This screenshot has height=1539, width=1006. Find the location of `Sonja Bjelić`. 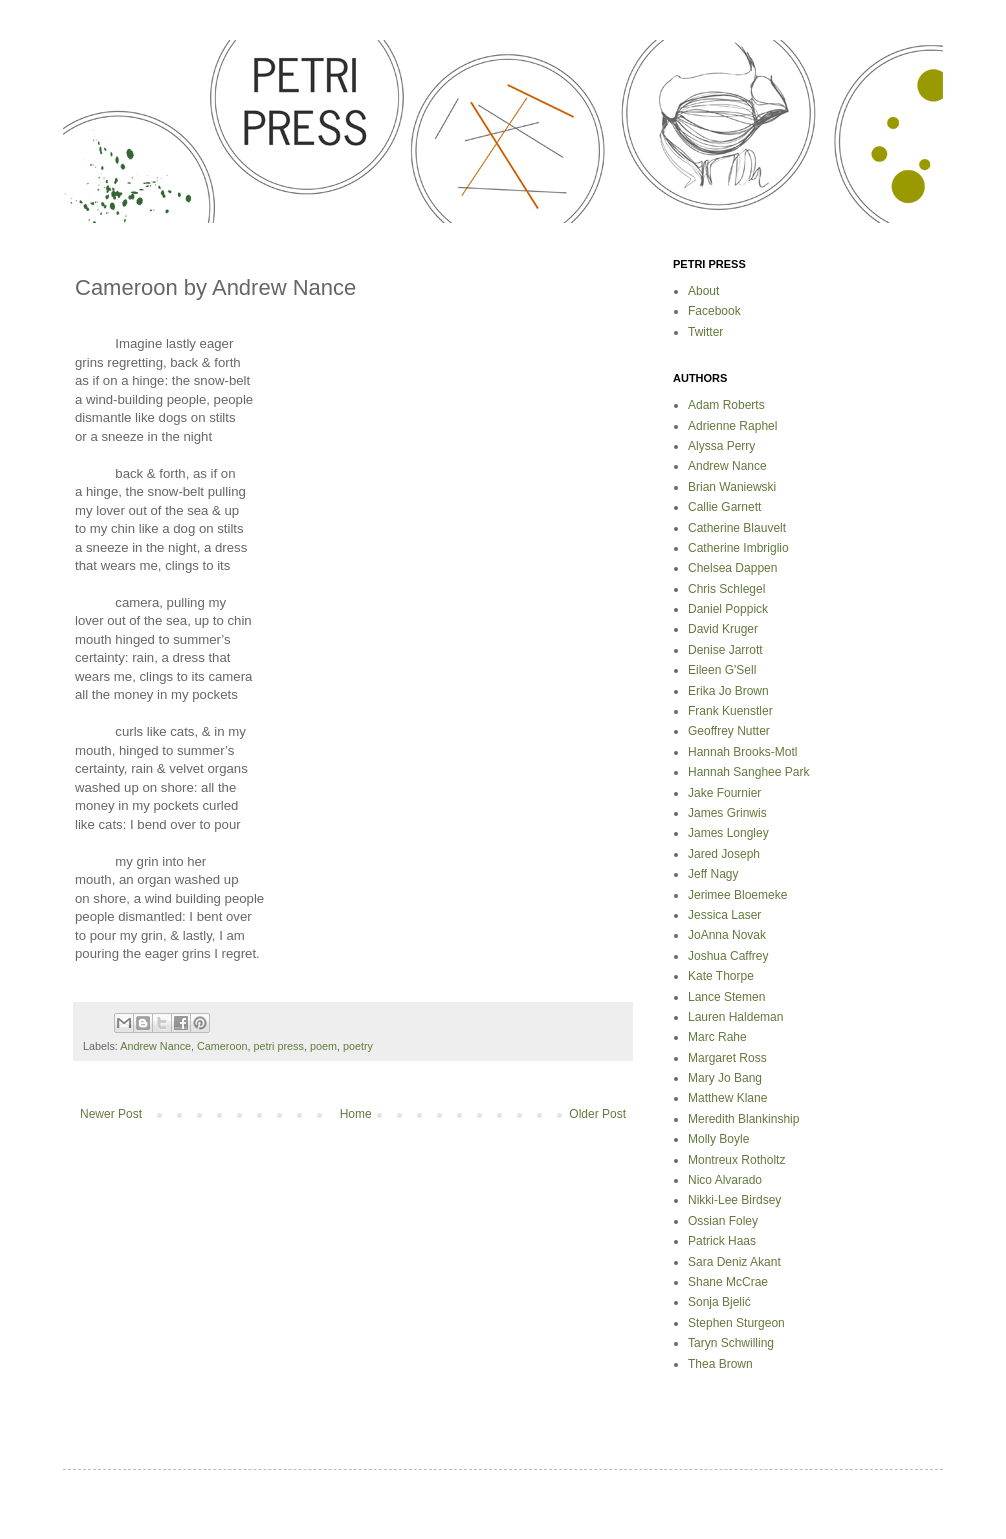

Sonja Bjelić is located at coordinates (719, 1302).